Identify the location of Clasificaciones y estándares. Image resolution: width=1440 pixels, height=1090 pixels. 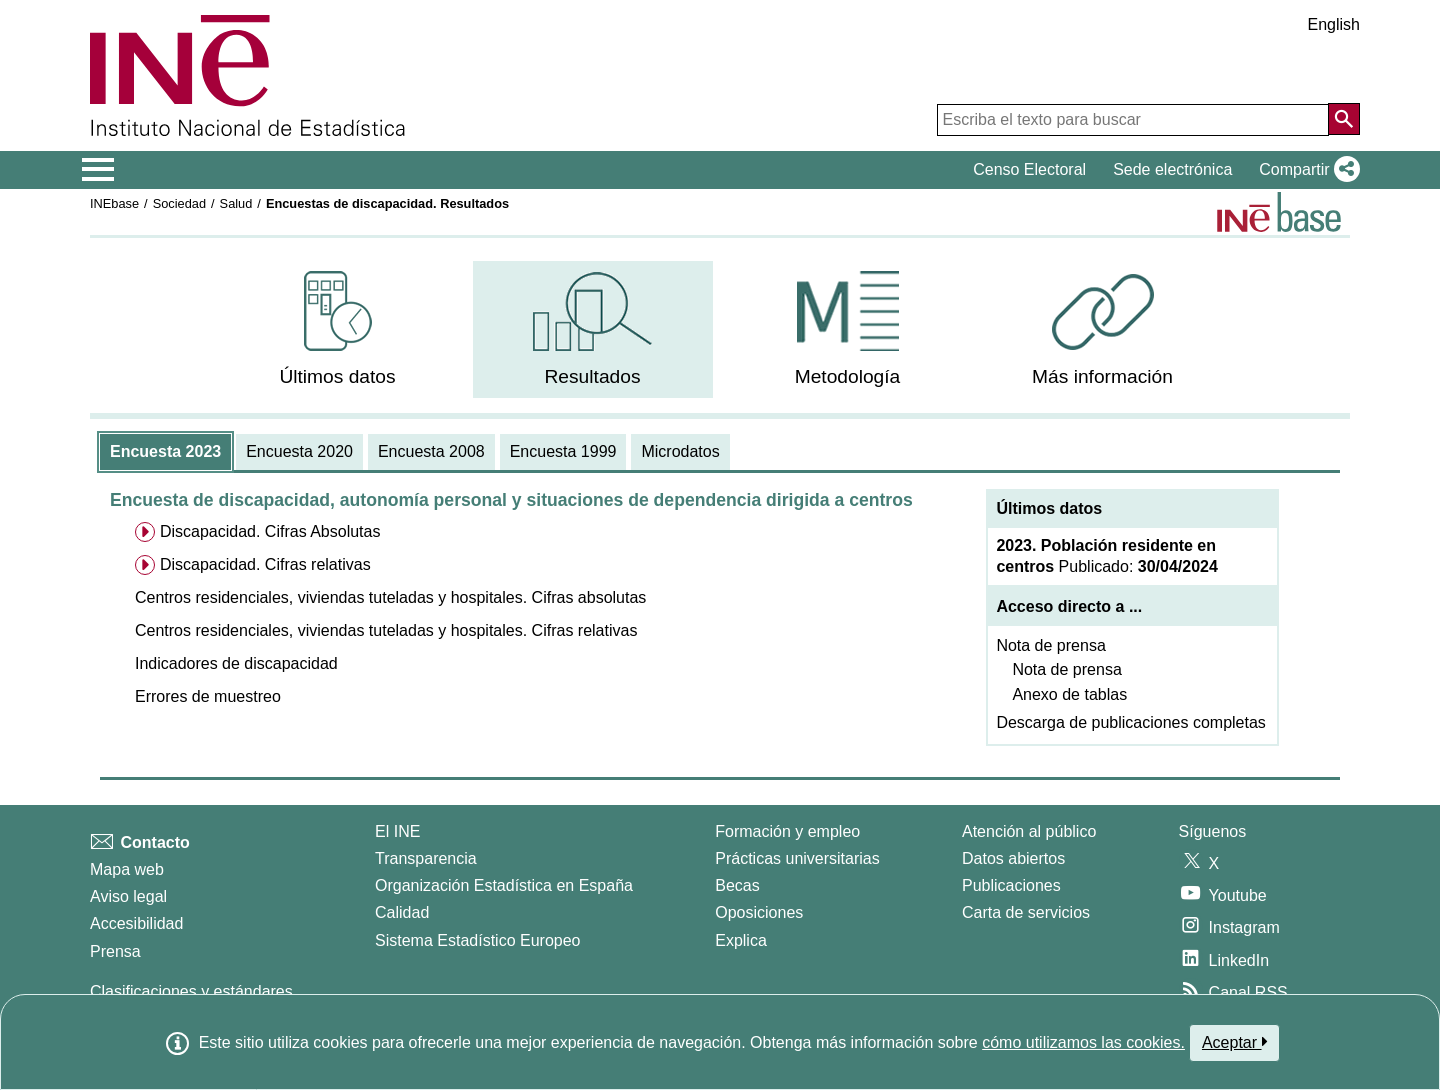
(191, 991).